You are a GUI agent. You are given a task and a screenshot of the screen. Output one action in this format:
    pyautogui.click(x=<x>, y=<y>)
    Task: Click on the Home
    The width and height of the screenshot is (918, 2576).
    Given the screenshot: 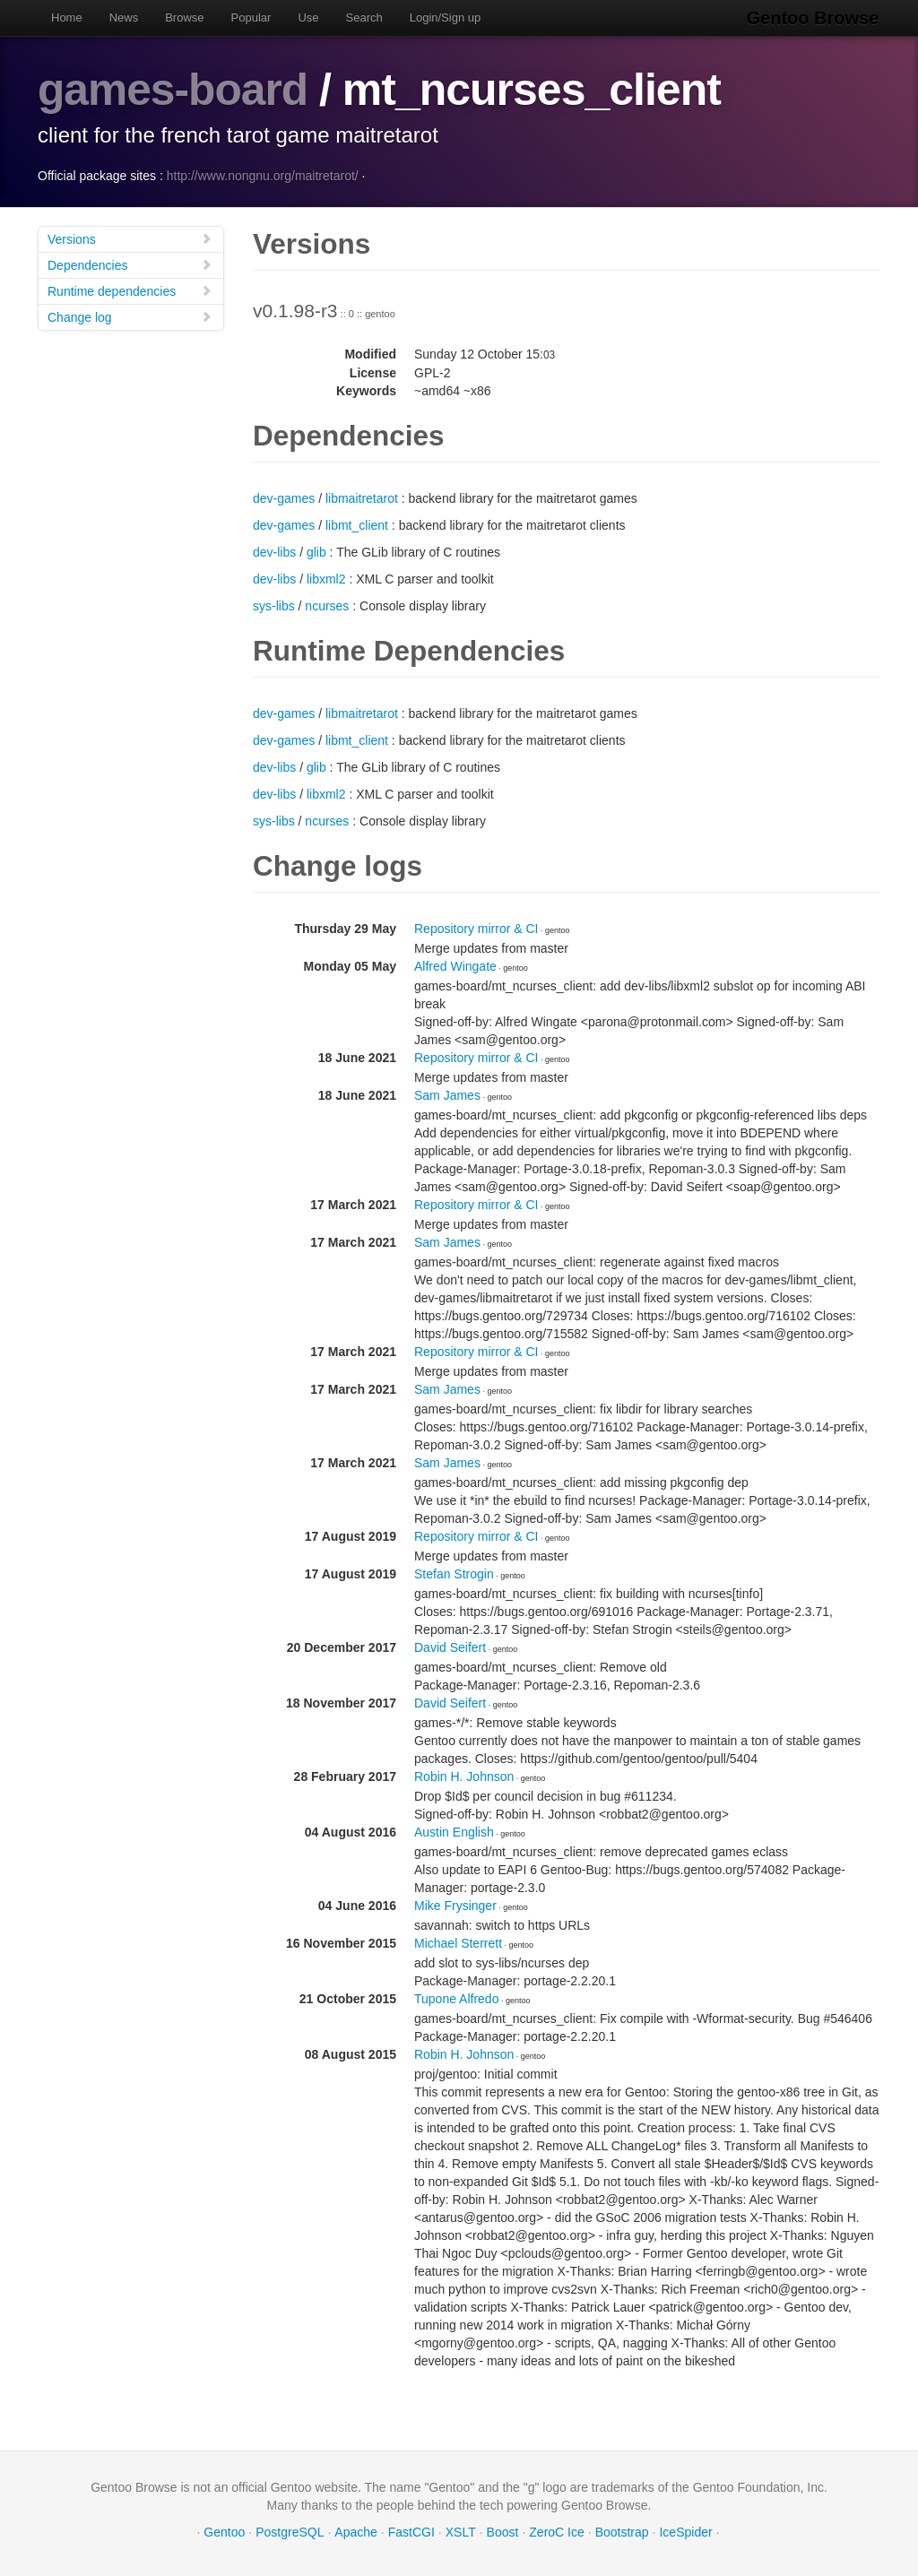 What is the action you would take?
    pyautogui.click(x=66, y=17)
    